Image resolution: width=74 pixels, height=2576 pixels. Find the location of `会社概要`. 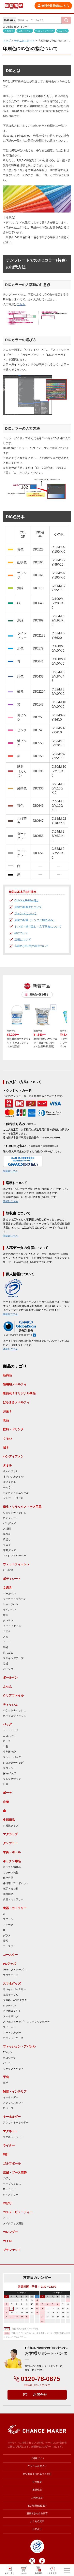

会社概要 is located at coordinates (37, 2482).